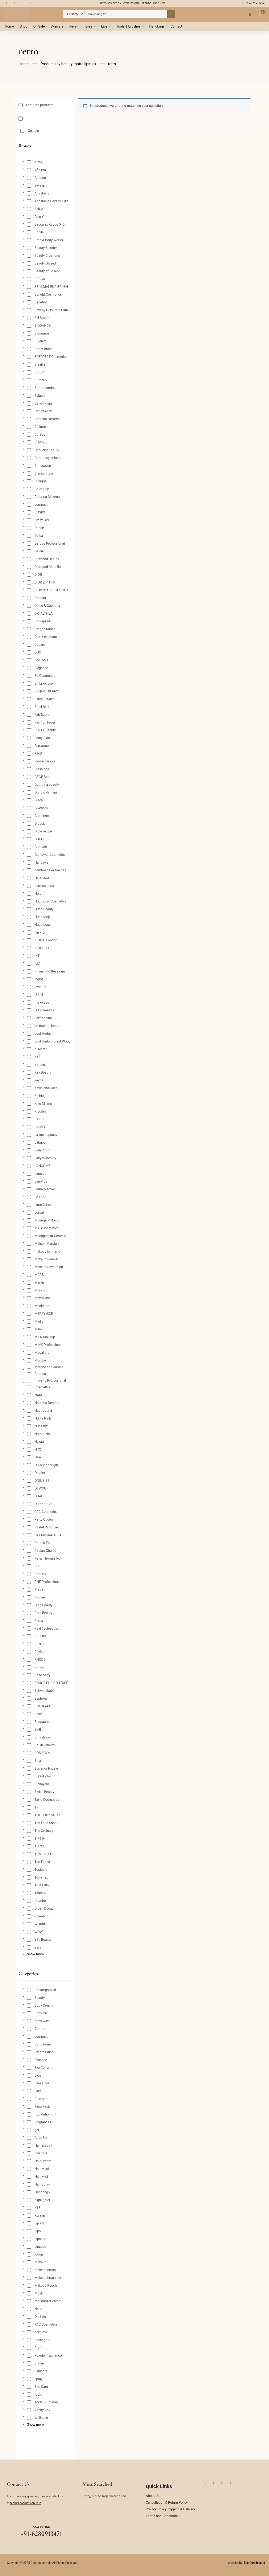  I want to click on RENEE, so click(39, 1644).